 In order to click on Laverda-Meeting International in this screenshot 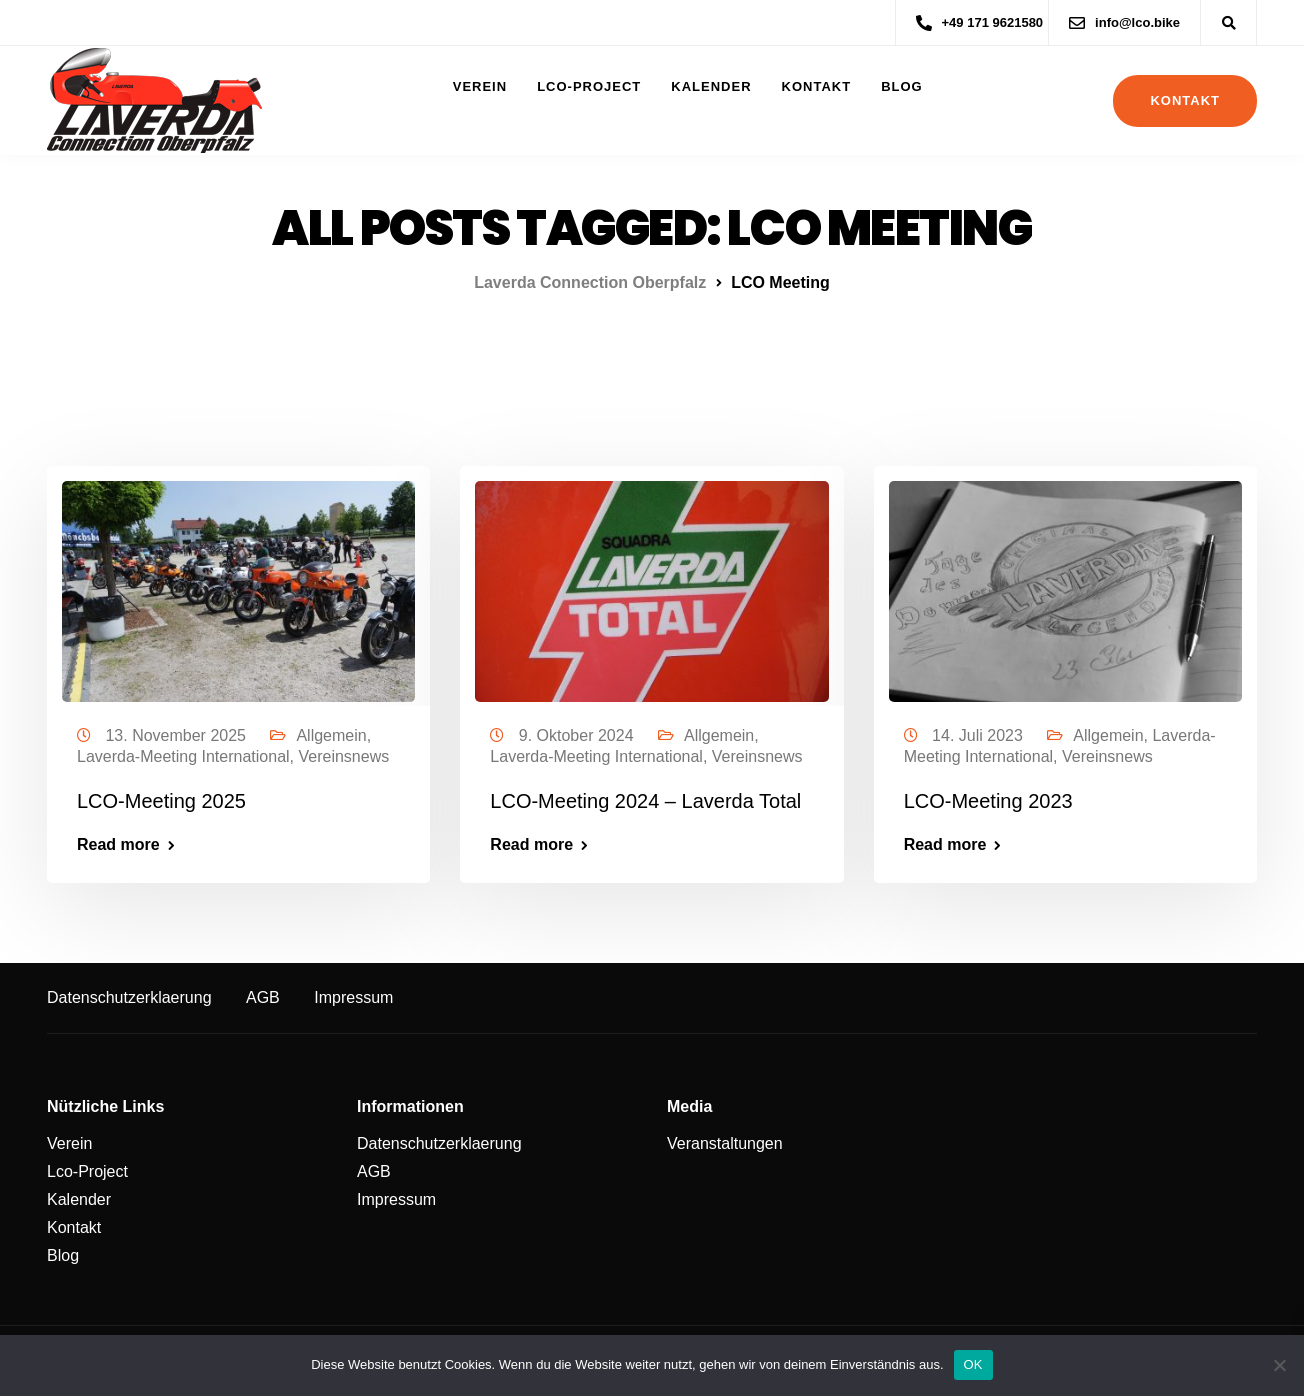, I will do `click(183, 756)`.